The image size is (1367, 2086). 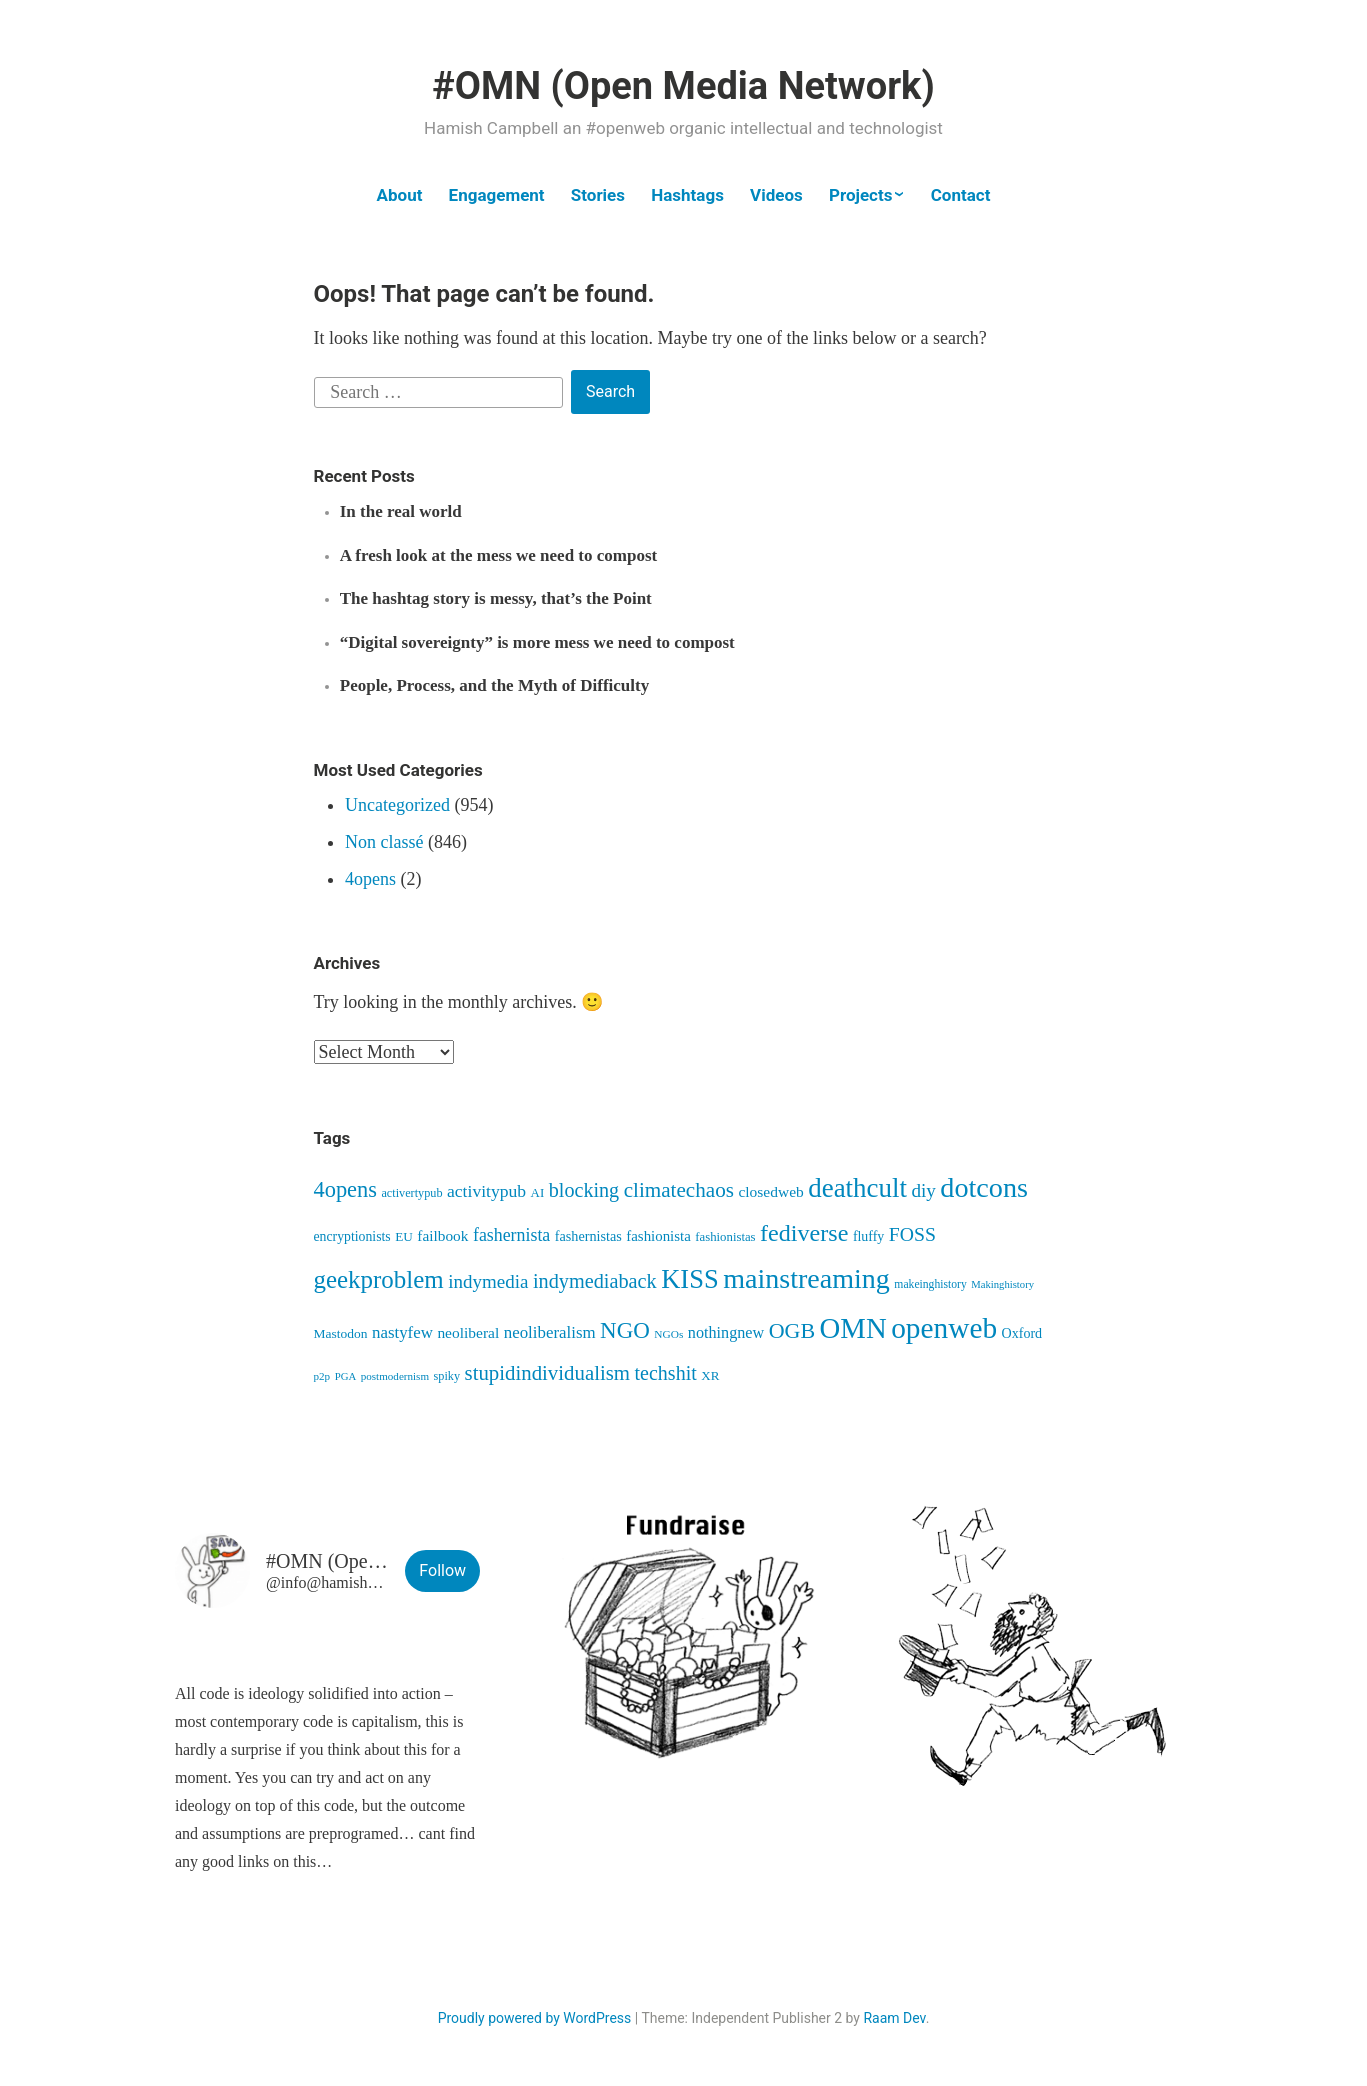 I want to click on geekproblem [geekproblem (328 items)], so click(x=379, y=1279).